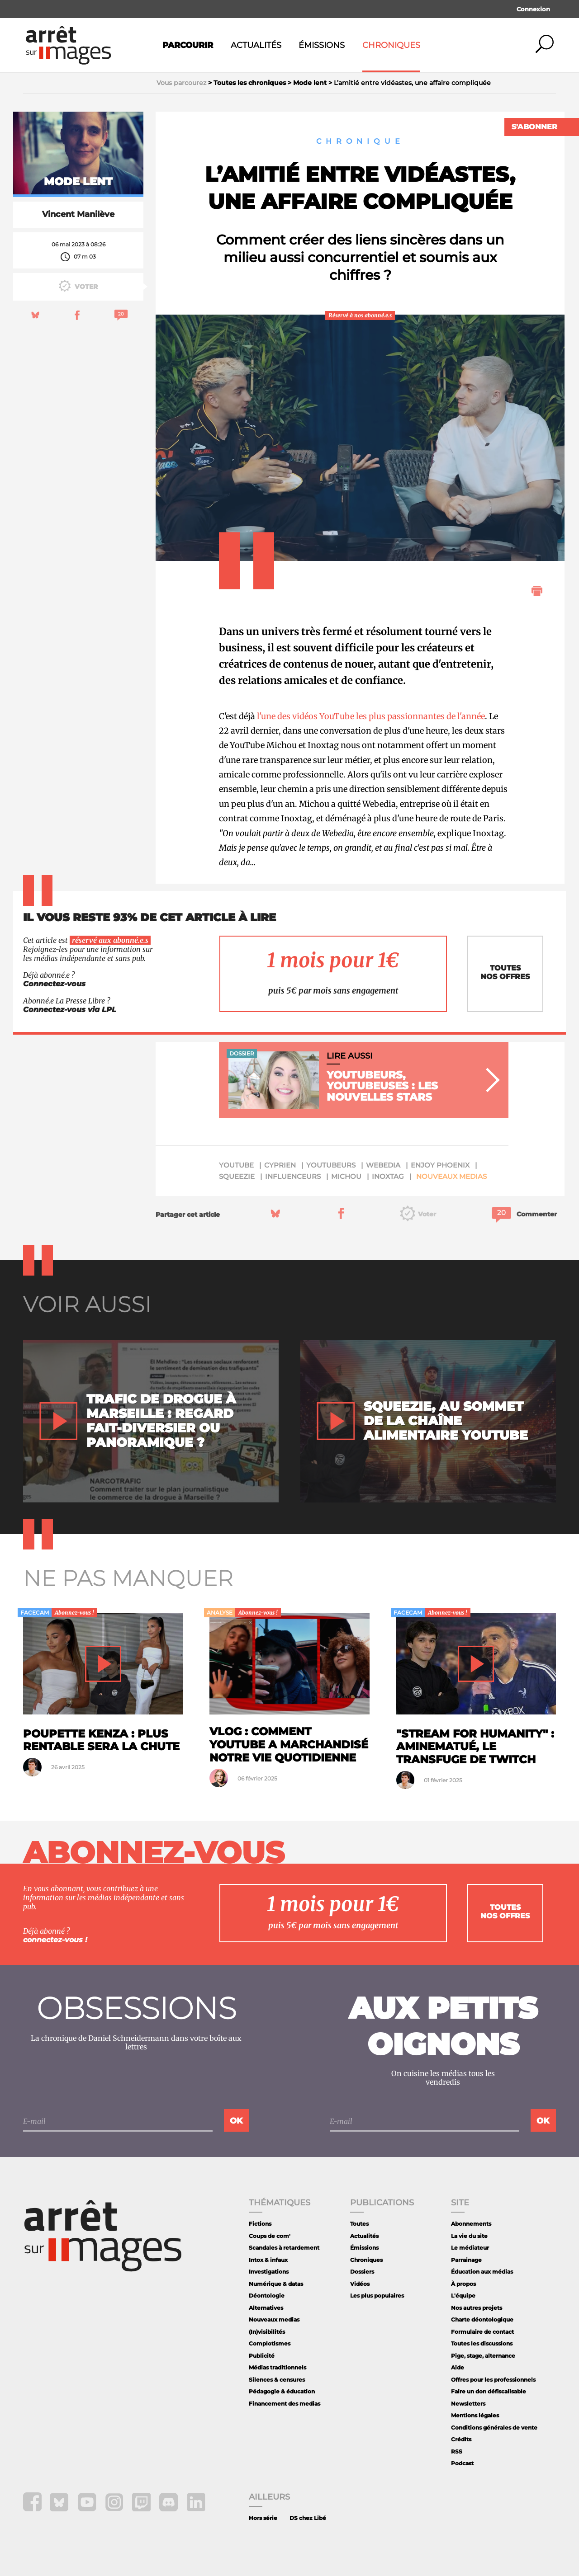 This screenshot has height=2576, width=579. I want to click on Formulaire de contact, so click(482, 2331).